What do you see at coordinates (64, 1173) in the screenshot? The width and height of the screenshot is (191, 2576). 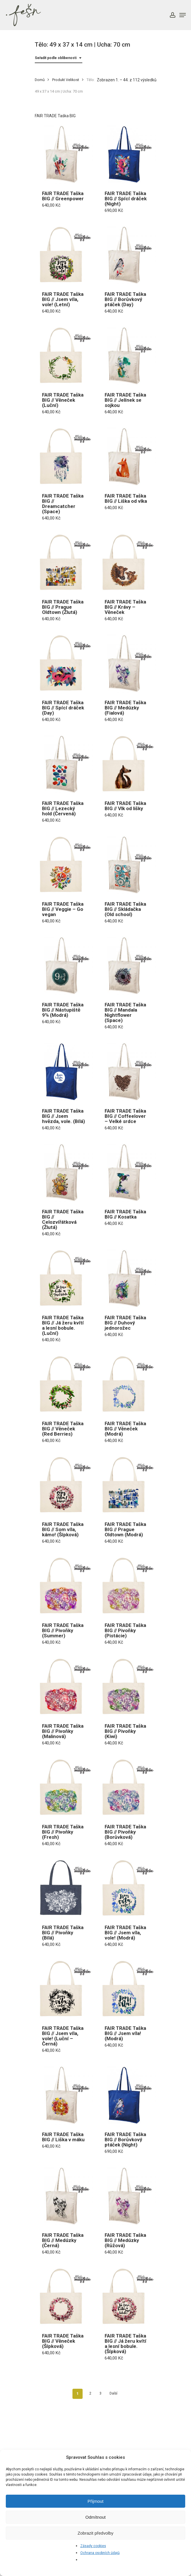 I see `[FAIR TRADE Taška BIG // Celozvířátková (Žlutá)]` at bounding box center [64, 1173].